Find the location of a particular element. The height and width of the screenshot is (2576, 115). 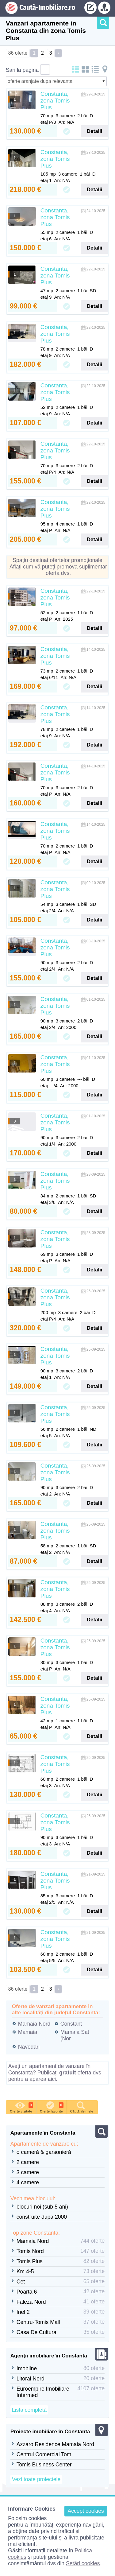

Spațiu destinat ofertelor promoționale. Aflați cum vă puteți promova suplimentar oferta dvs. is located at coordinates (58, 566).